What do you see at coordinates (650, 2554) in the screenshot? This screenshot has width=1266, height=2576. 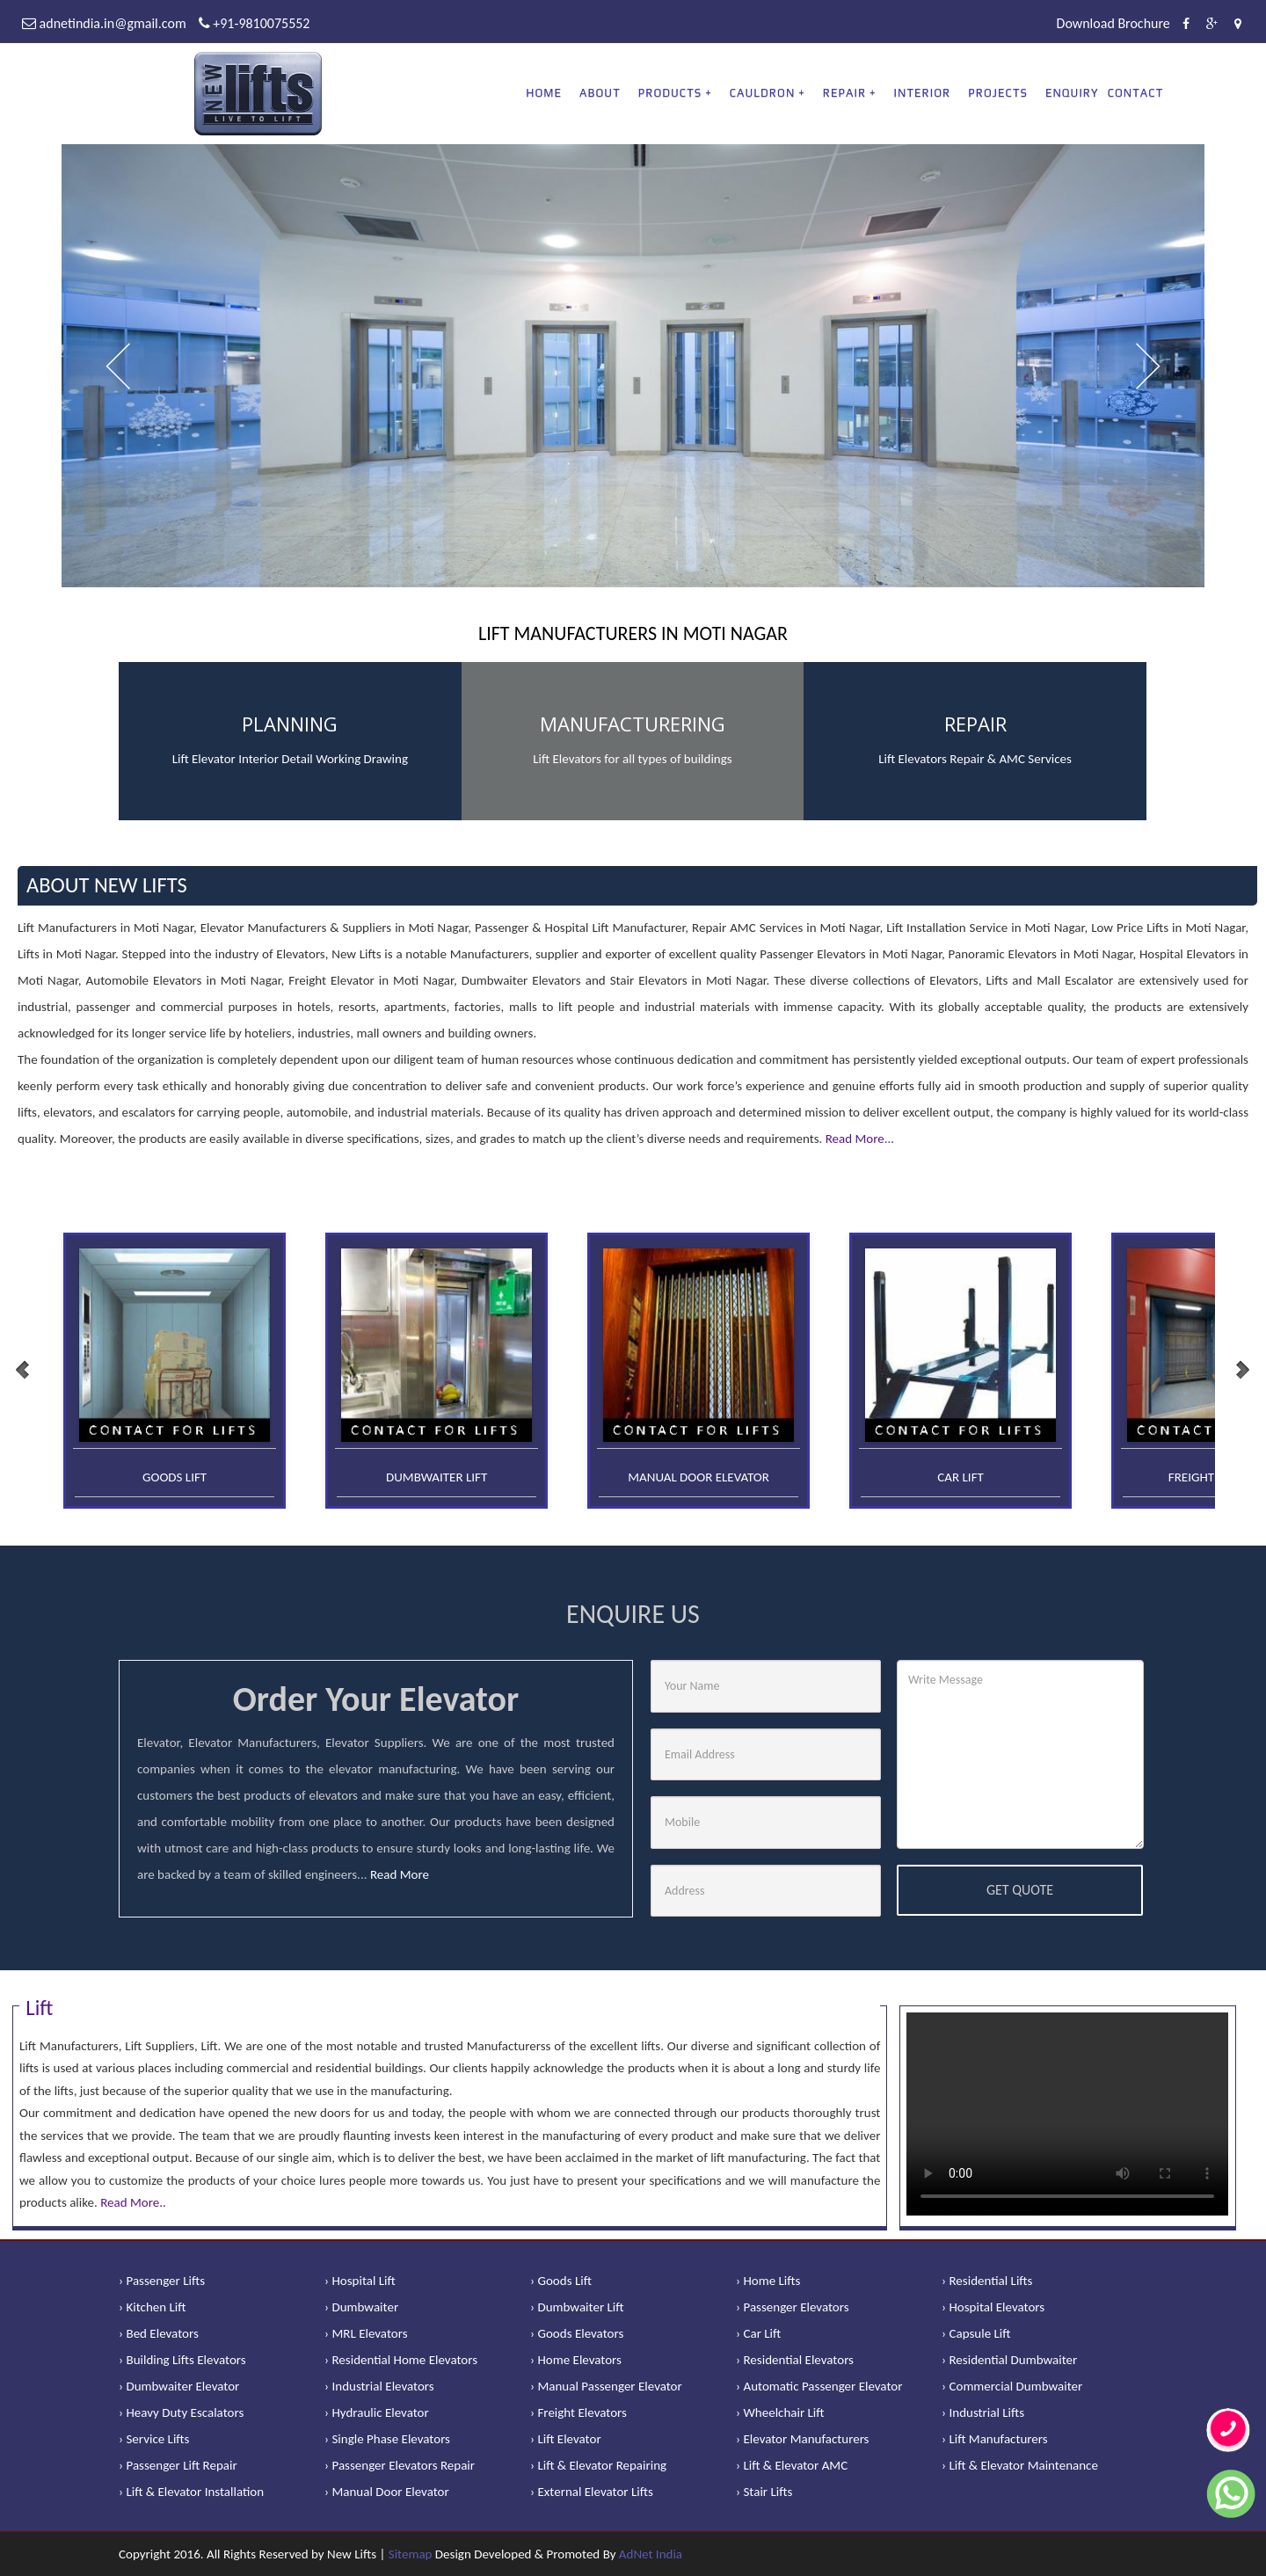 I see `AdNet India` at bounding box center [650, 2554].